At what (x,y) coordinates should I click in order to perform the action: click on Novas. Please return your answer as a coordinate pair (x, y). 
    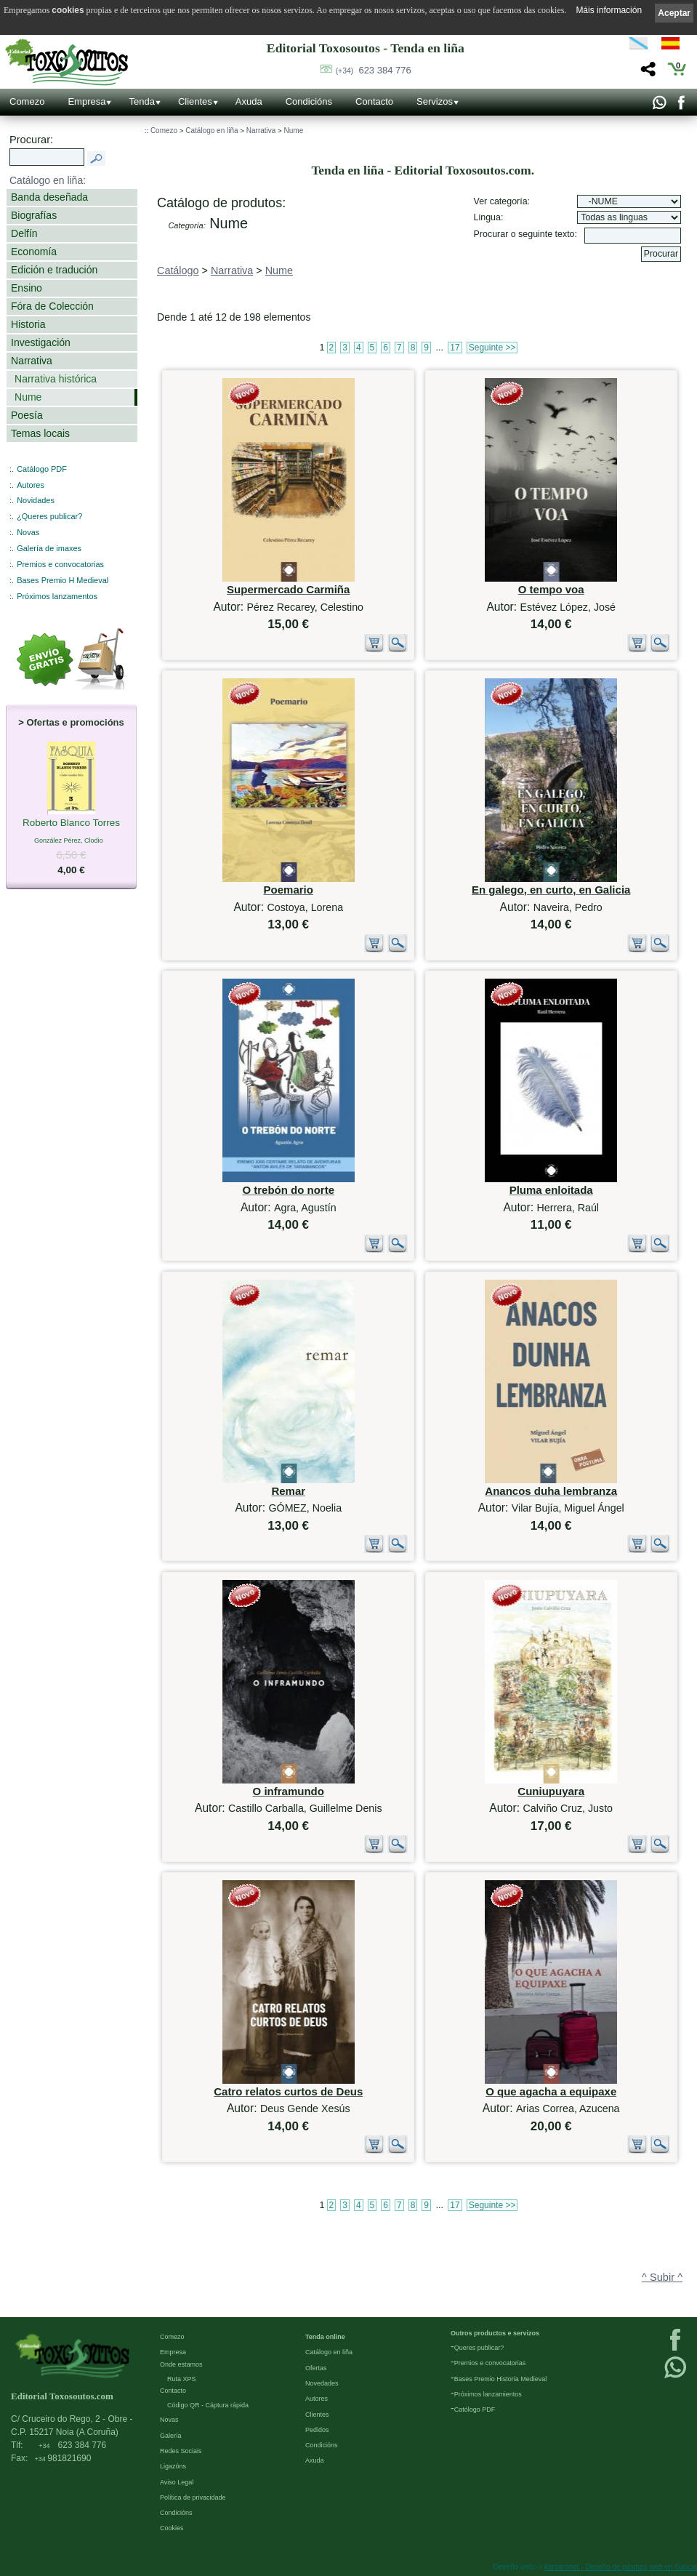
    Looking at the image, I should click on (28, 532).